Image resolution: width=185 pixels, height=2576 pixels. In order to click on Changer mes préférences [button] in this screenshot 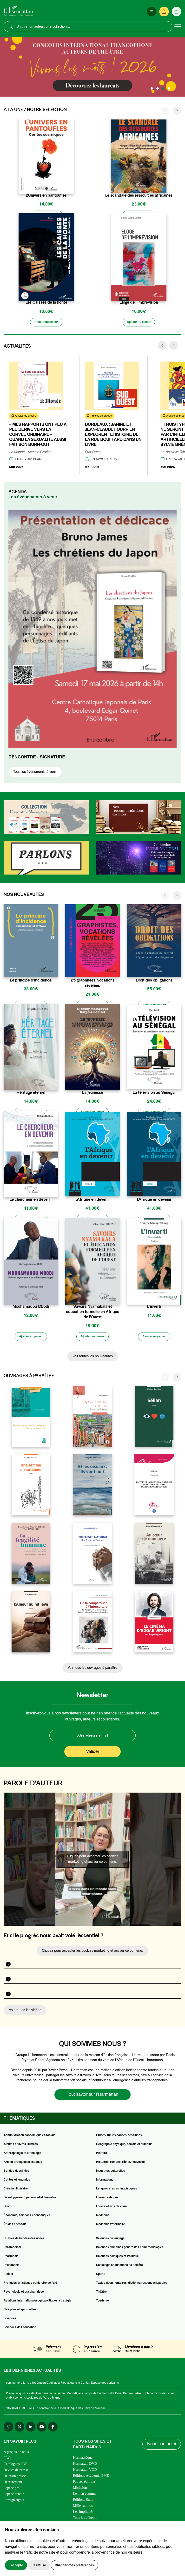, I will do `click(74, 2565)`.